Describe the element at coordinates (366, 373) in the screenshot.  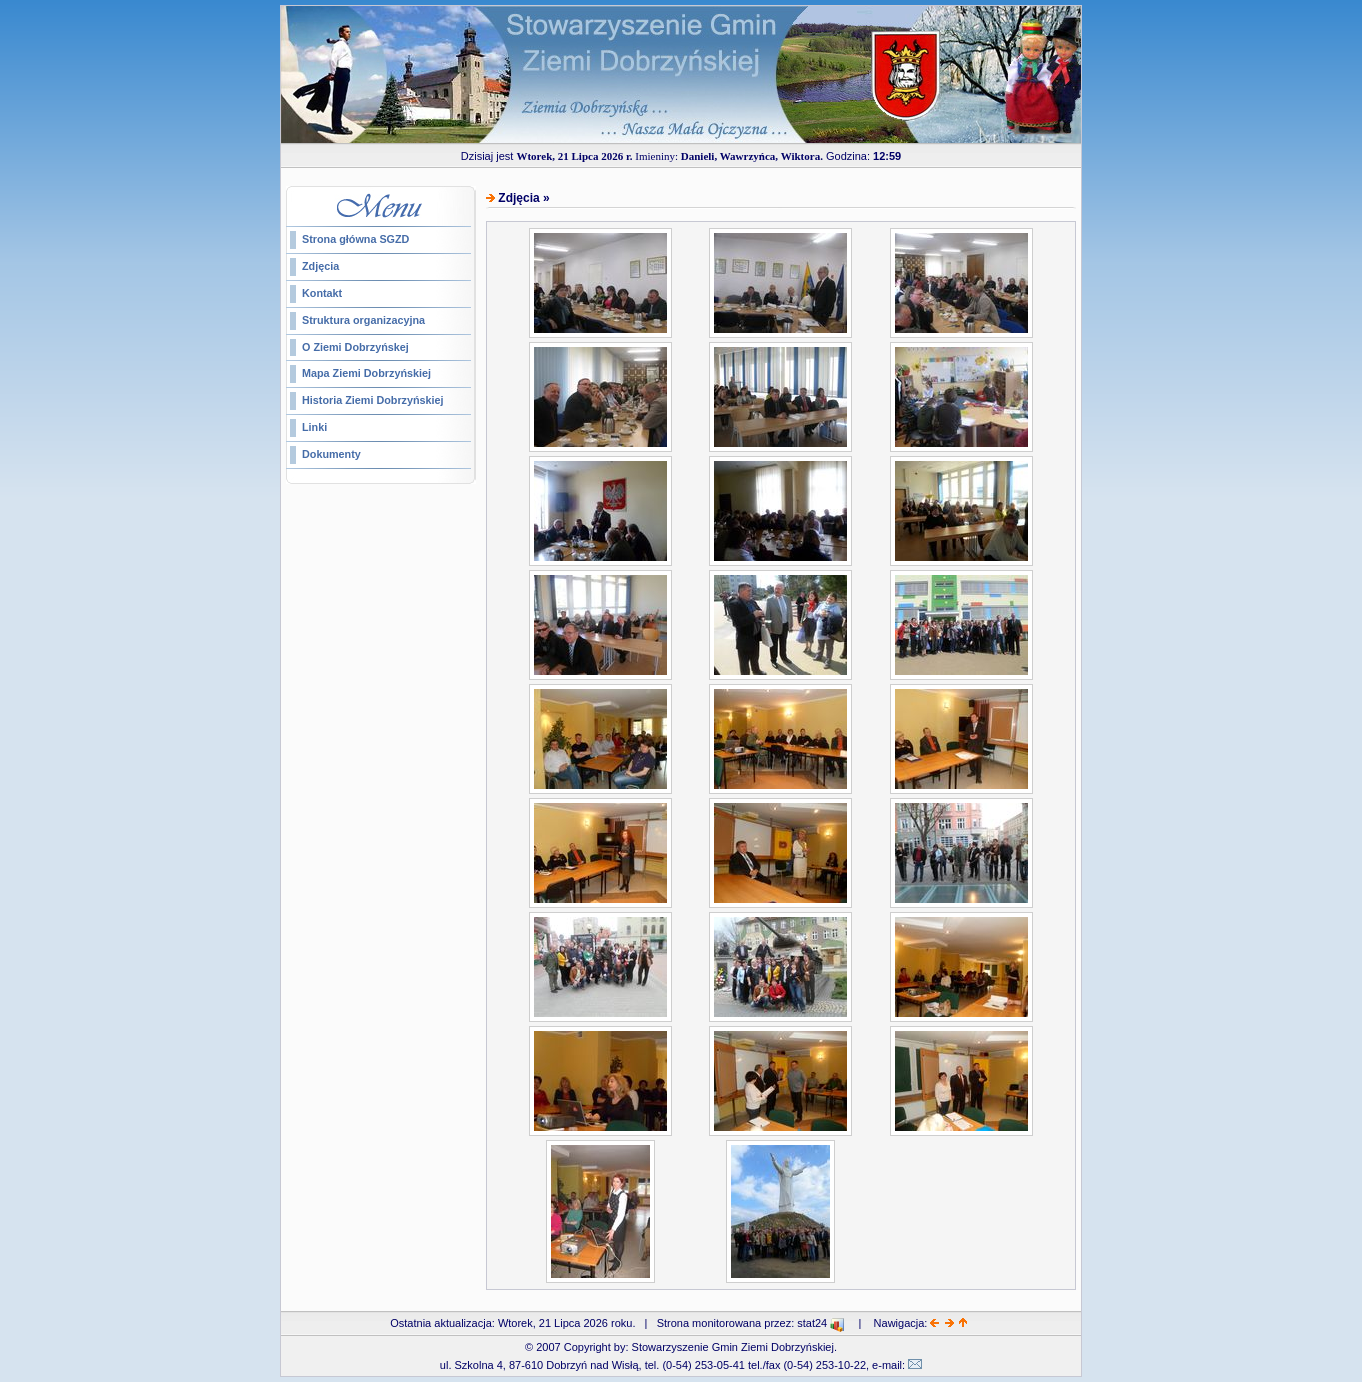
I see `Mapa Ziemi Dobrzyńskiej` at that location.